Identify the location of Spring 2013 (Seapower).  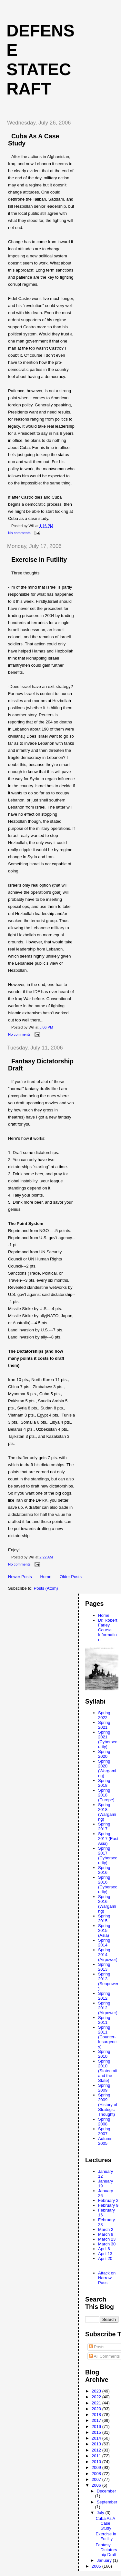
(108, 1981).